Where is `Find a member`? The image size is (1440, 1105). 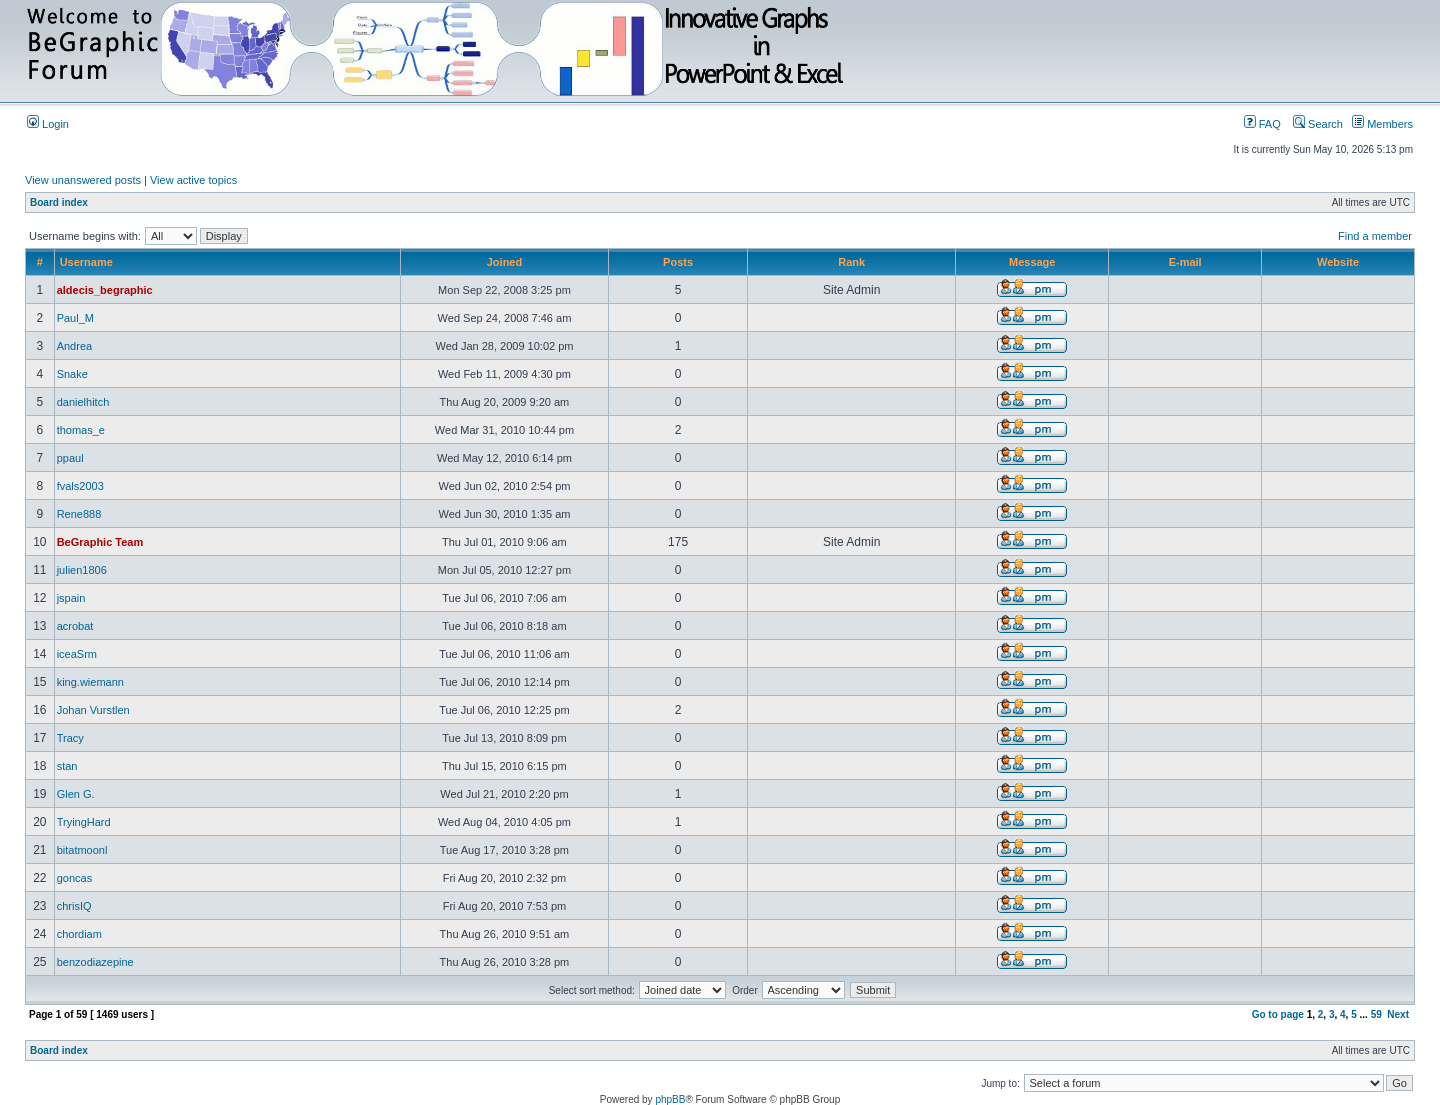
Find a member is located at coordinates (1375, 236).